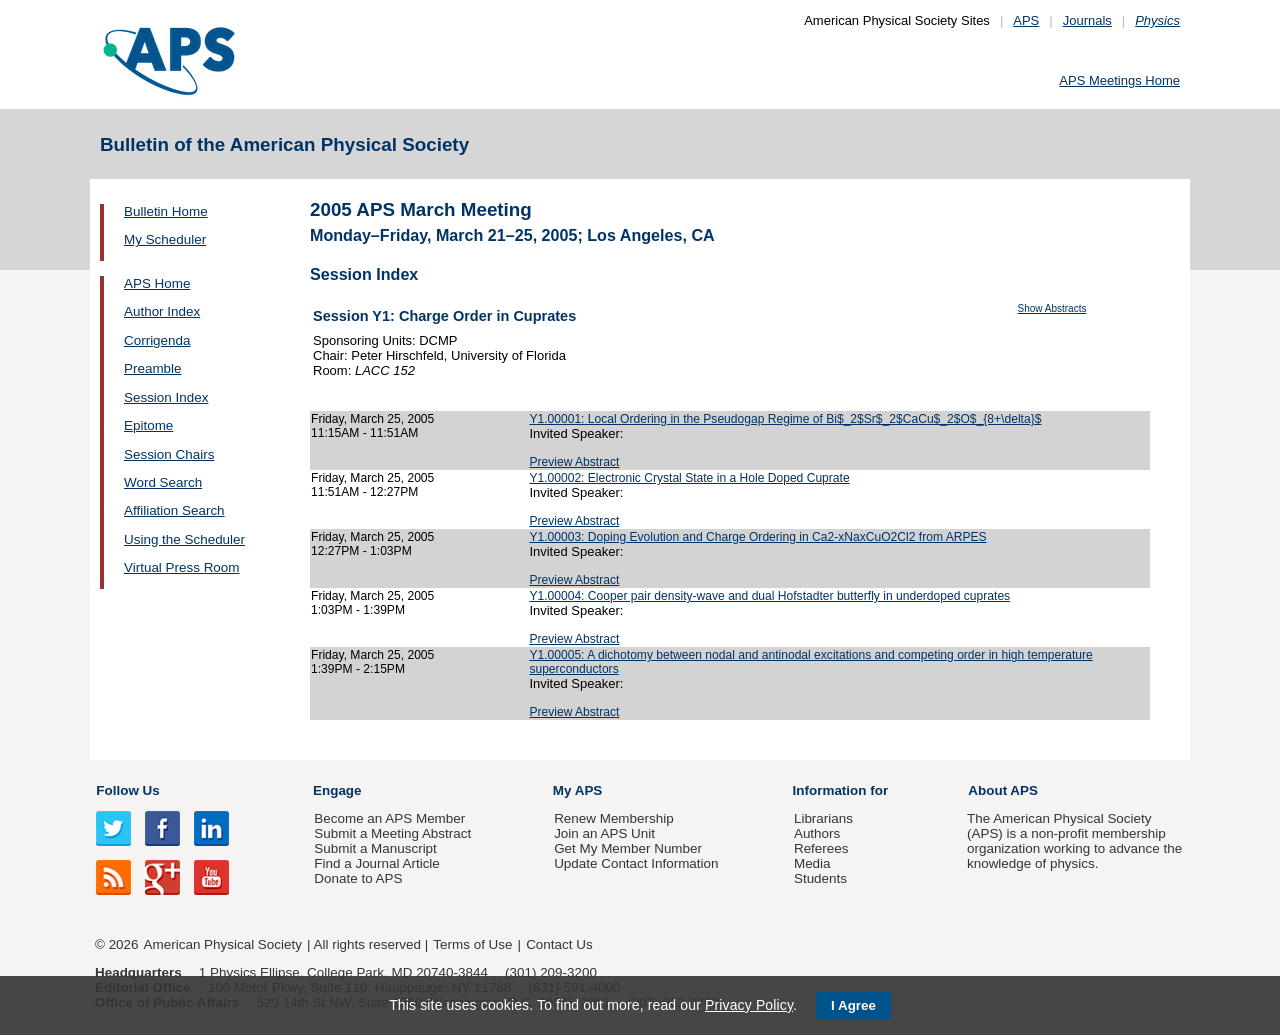 The image size is (1280, 1035). What do you see at coordinates (1026, 20) in the screenshot?
I see `APS` at bounding box center [1026, 20].